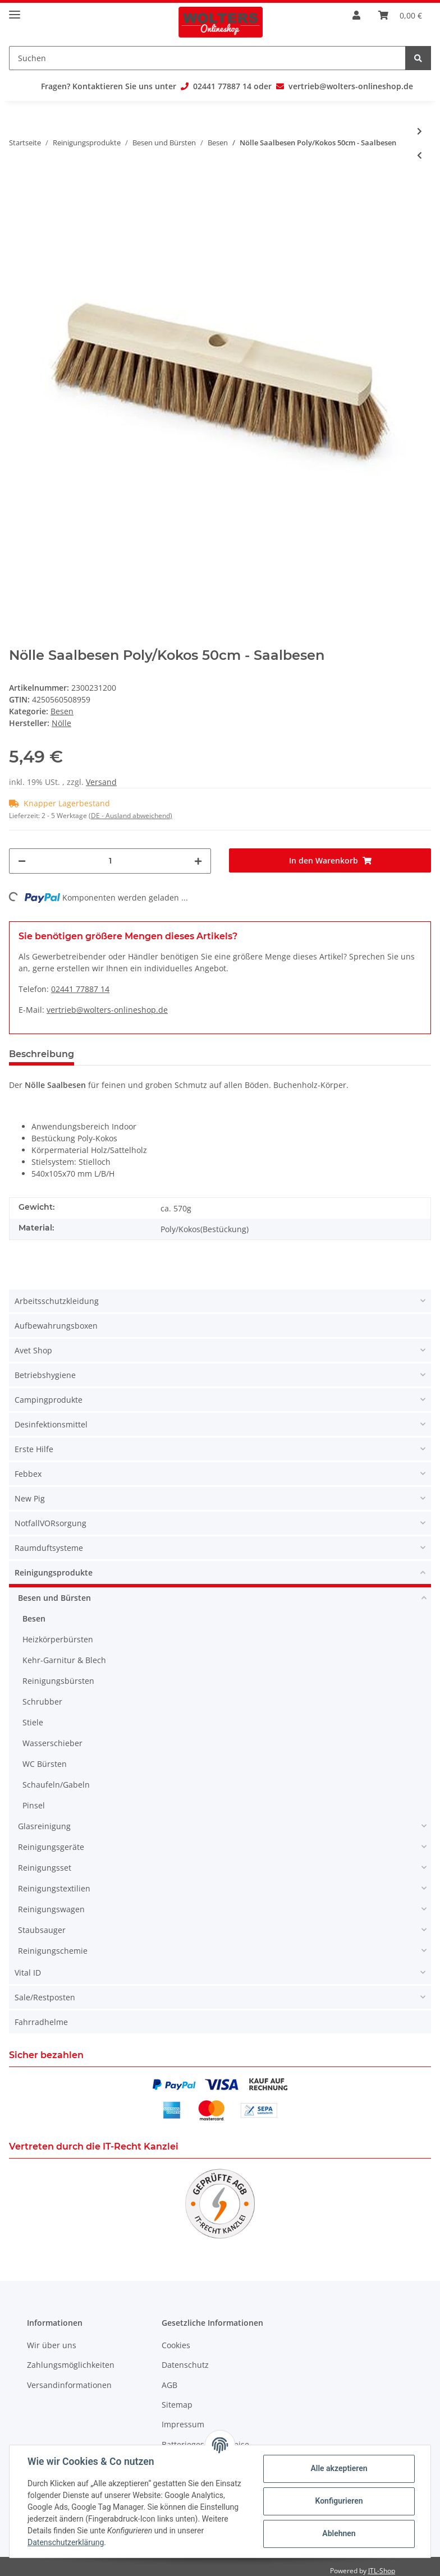 The height and width of the screenshot is (2576, 440). I want to click on Datenschutz, so click(185, 2364).